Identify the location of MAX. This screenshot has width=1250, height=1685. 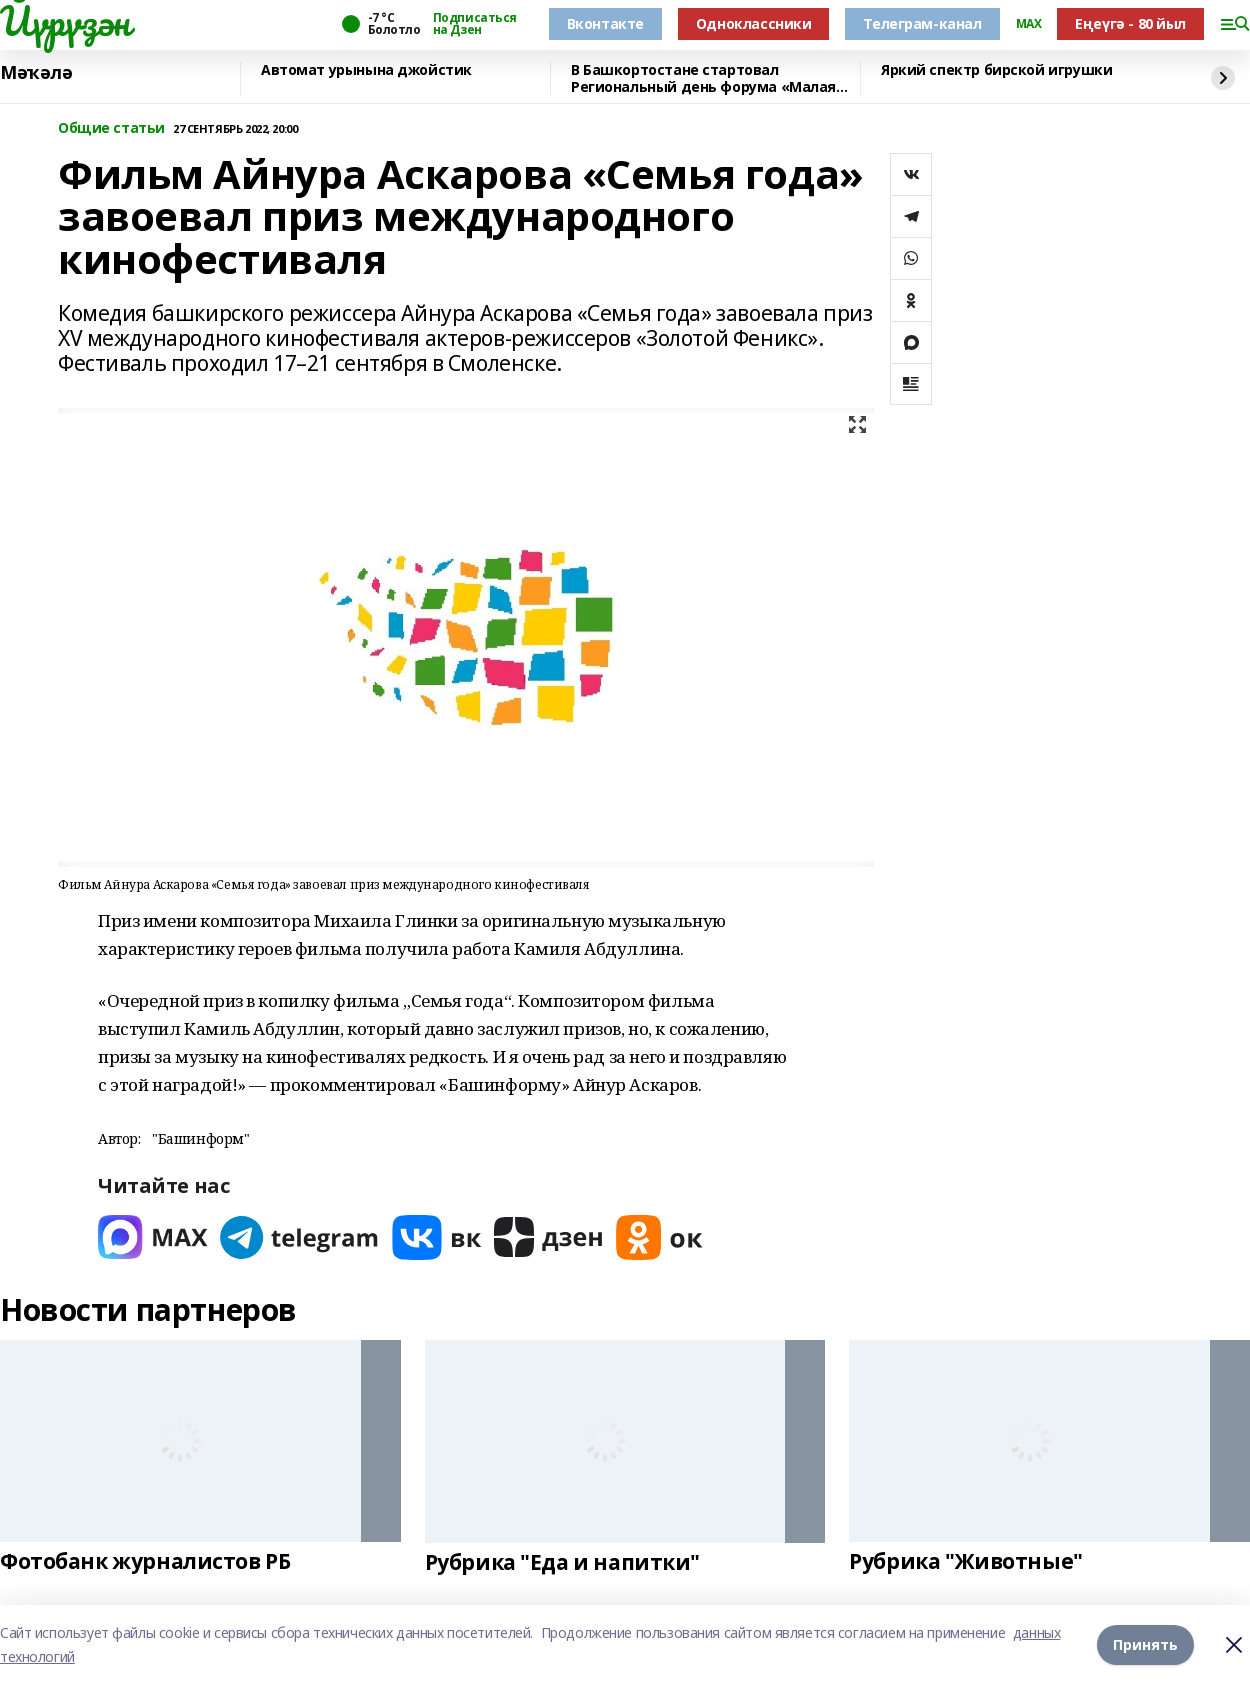
(1029, 24).